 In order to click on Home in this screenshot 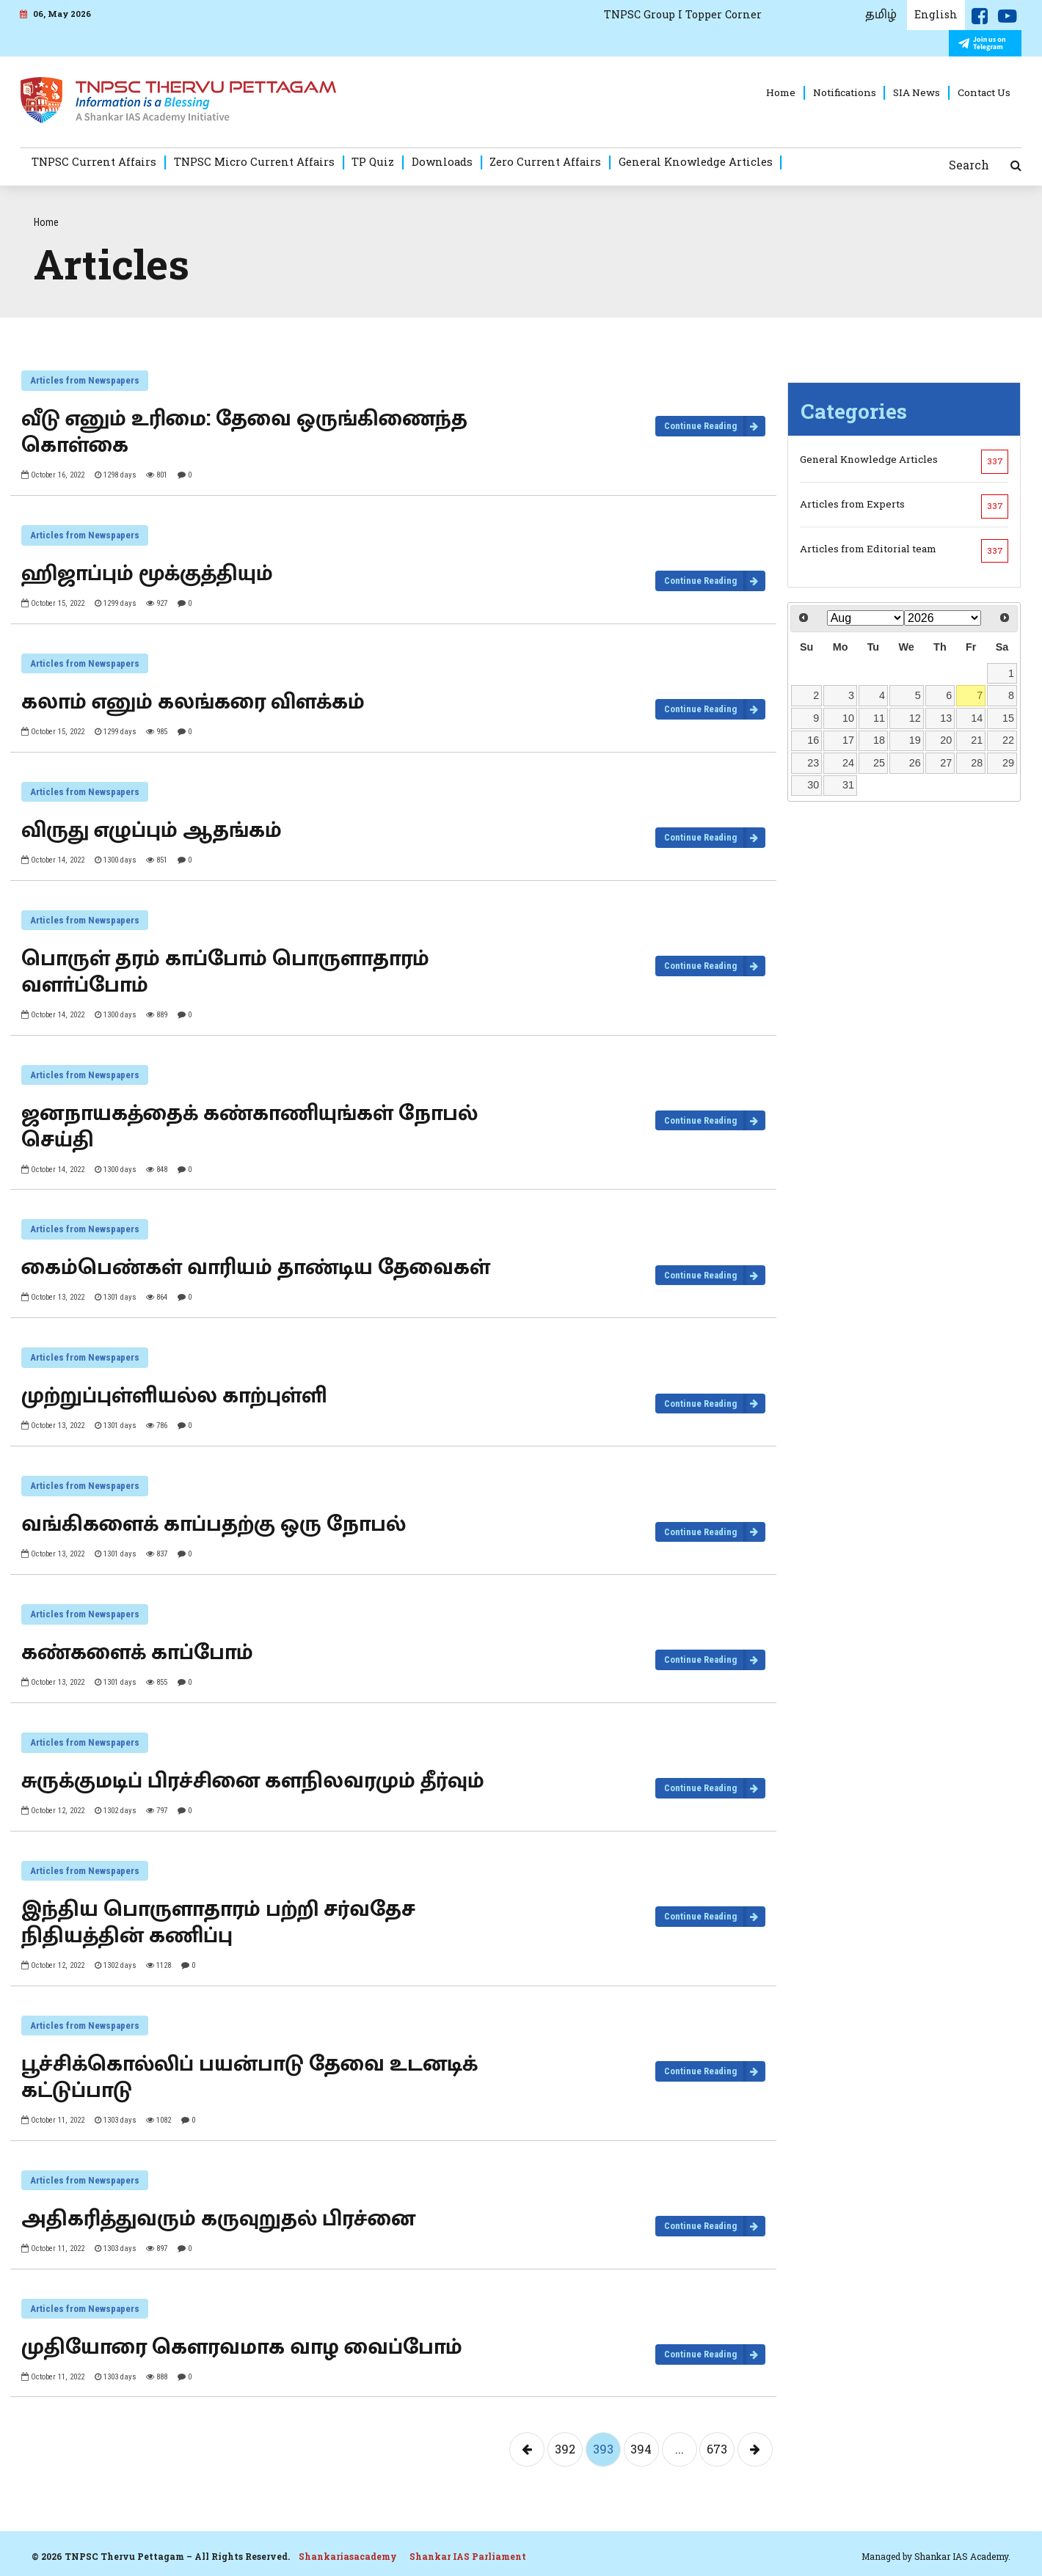, I will do `click(780, 92)`.